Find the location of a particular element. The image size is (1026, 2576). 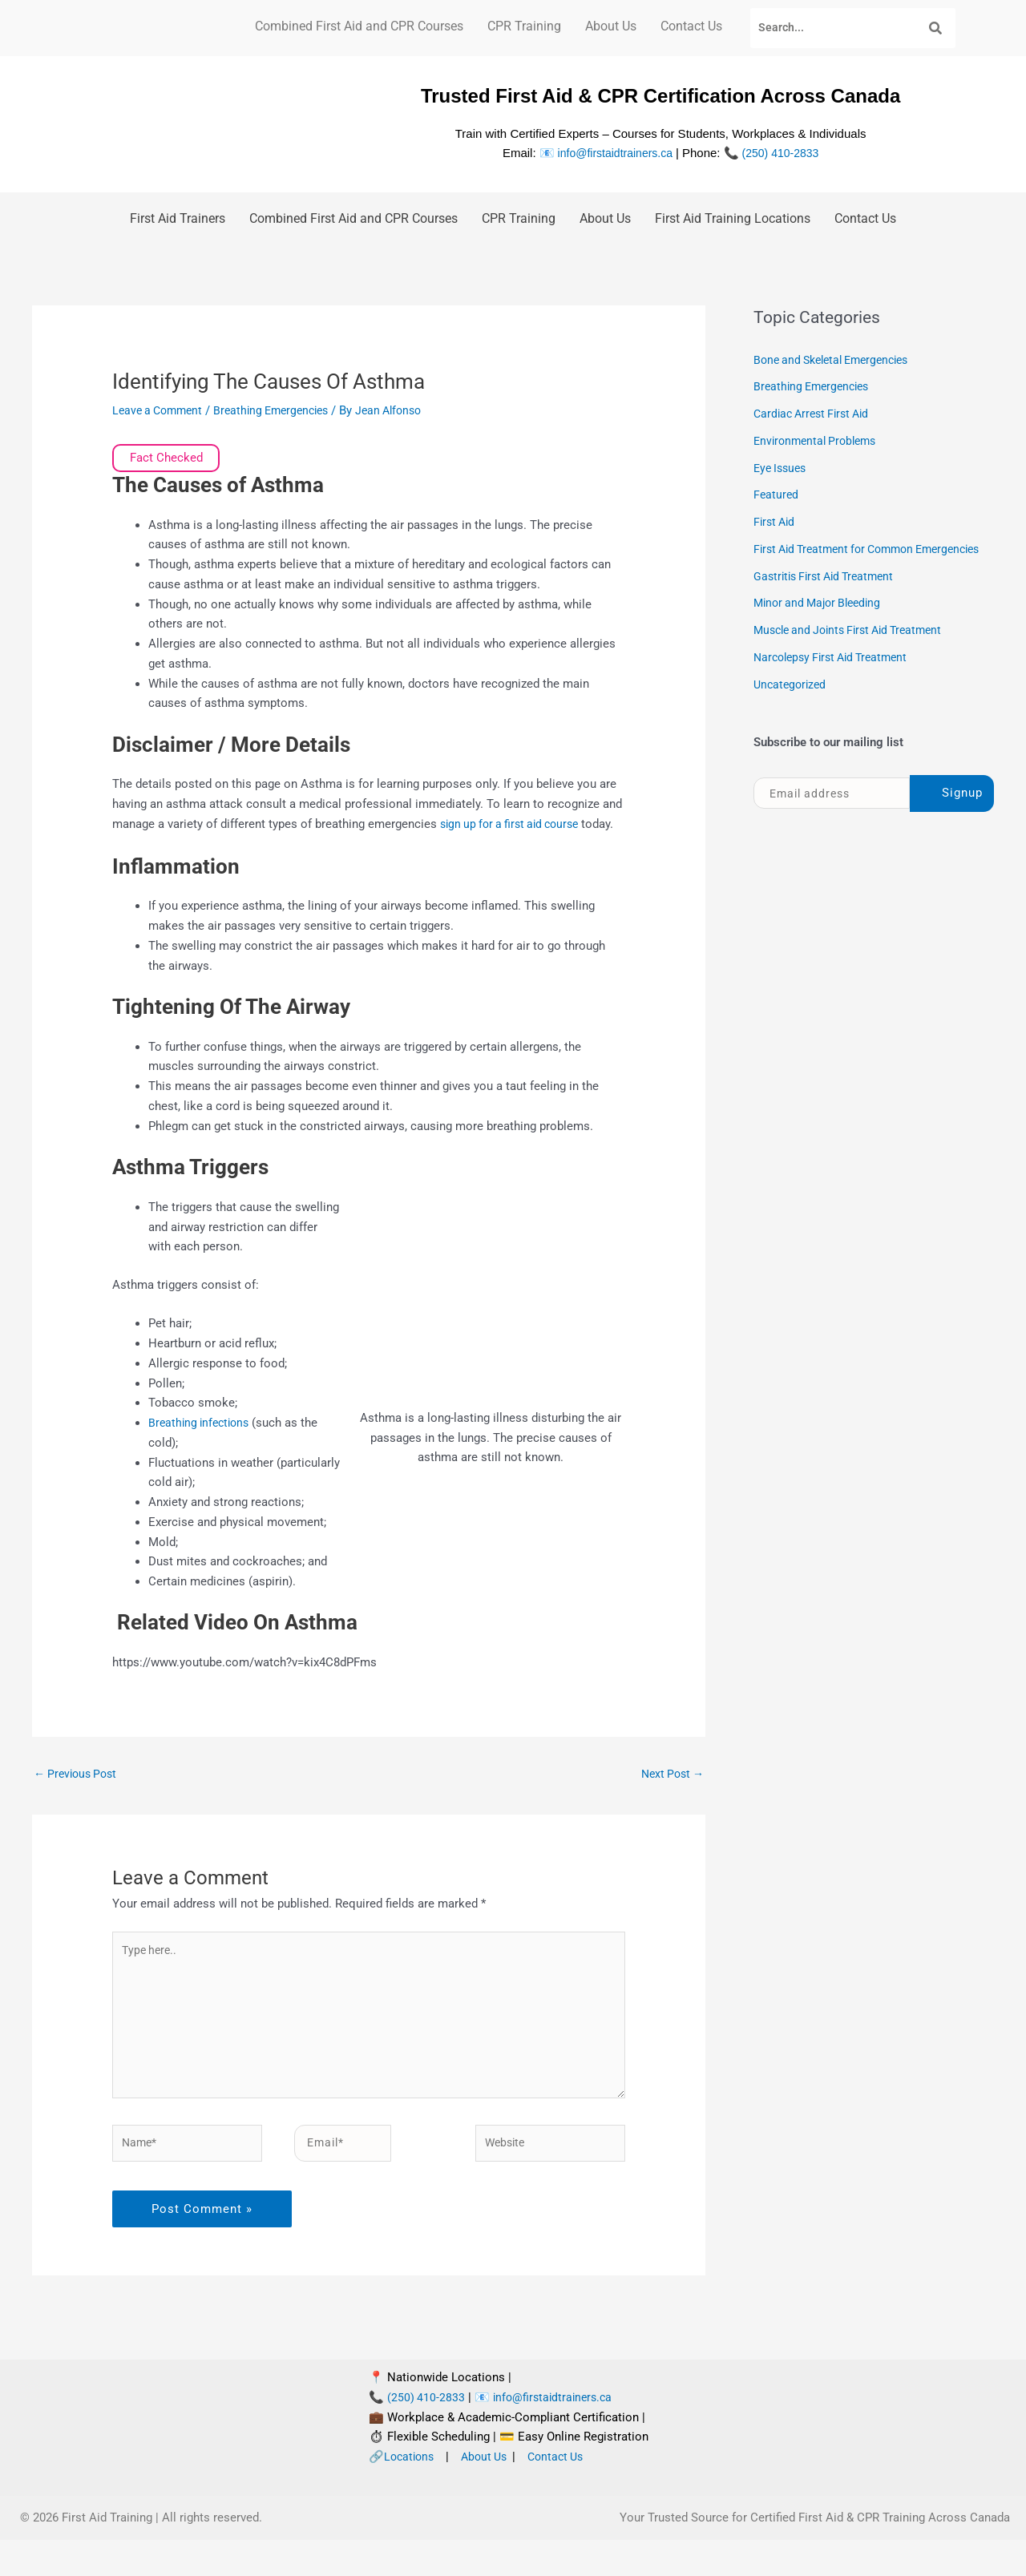

Narcolepsy First Aid Treatment is located at coordinates (836, 681).